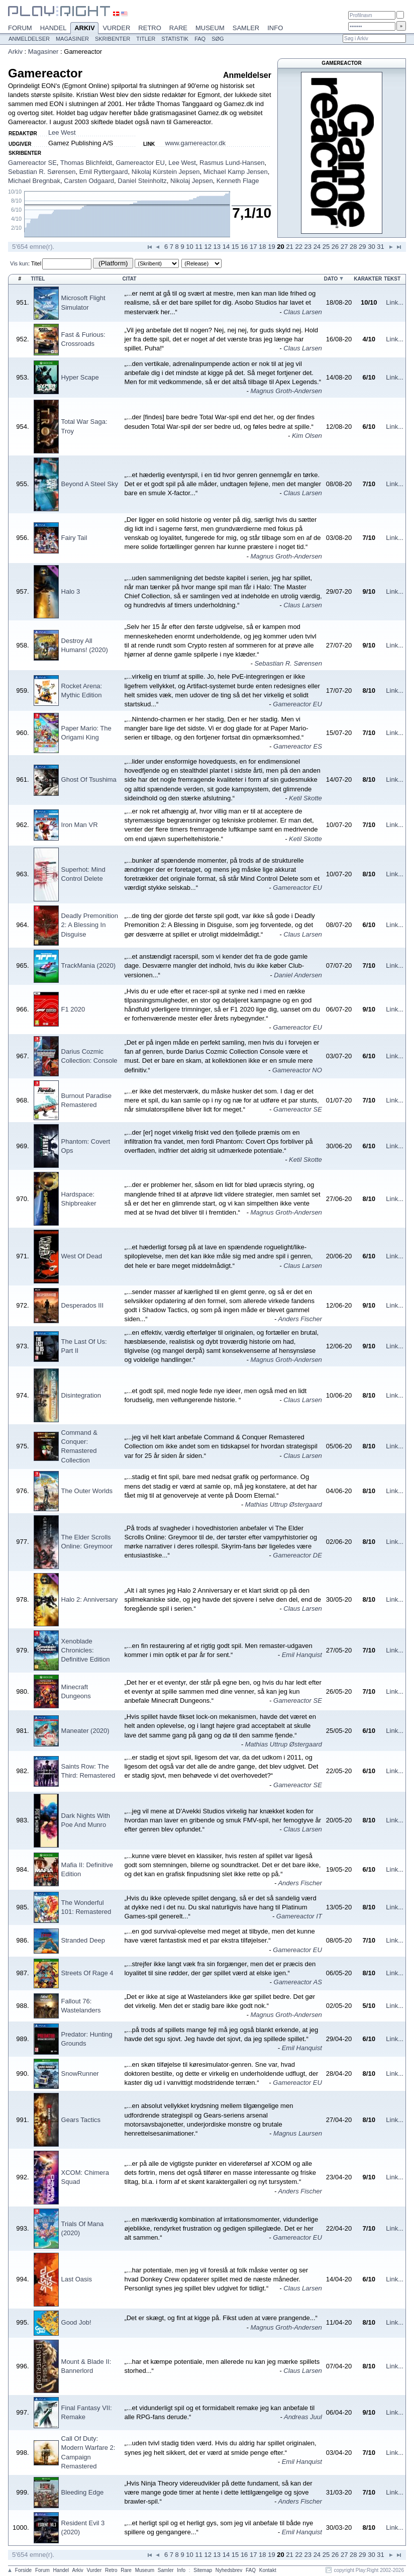 Image resolution: width=414 pixels, height=2576 pixels. Describe the element at coordinates (19, 263) in the screenshot. I see `Vis kun` at that location.